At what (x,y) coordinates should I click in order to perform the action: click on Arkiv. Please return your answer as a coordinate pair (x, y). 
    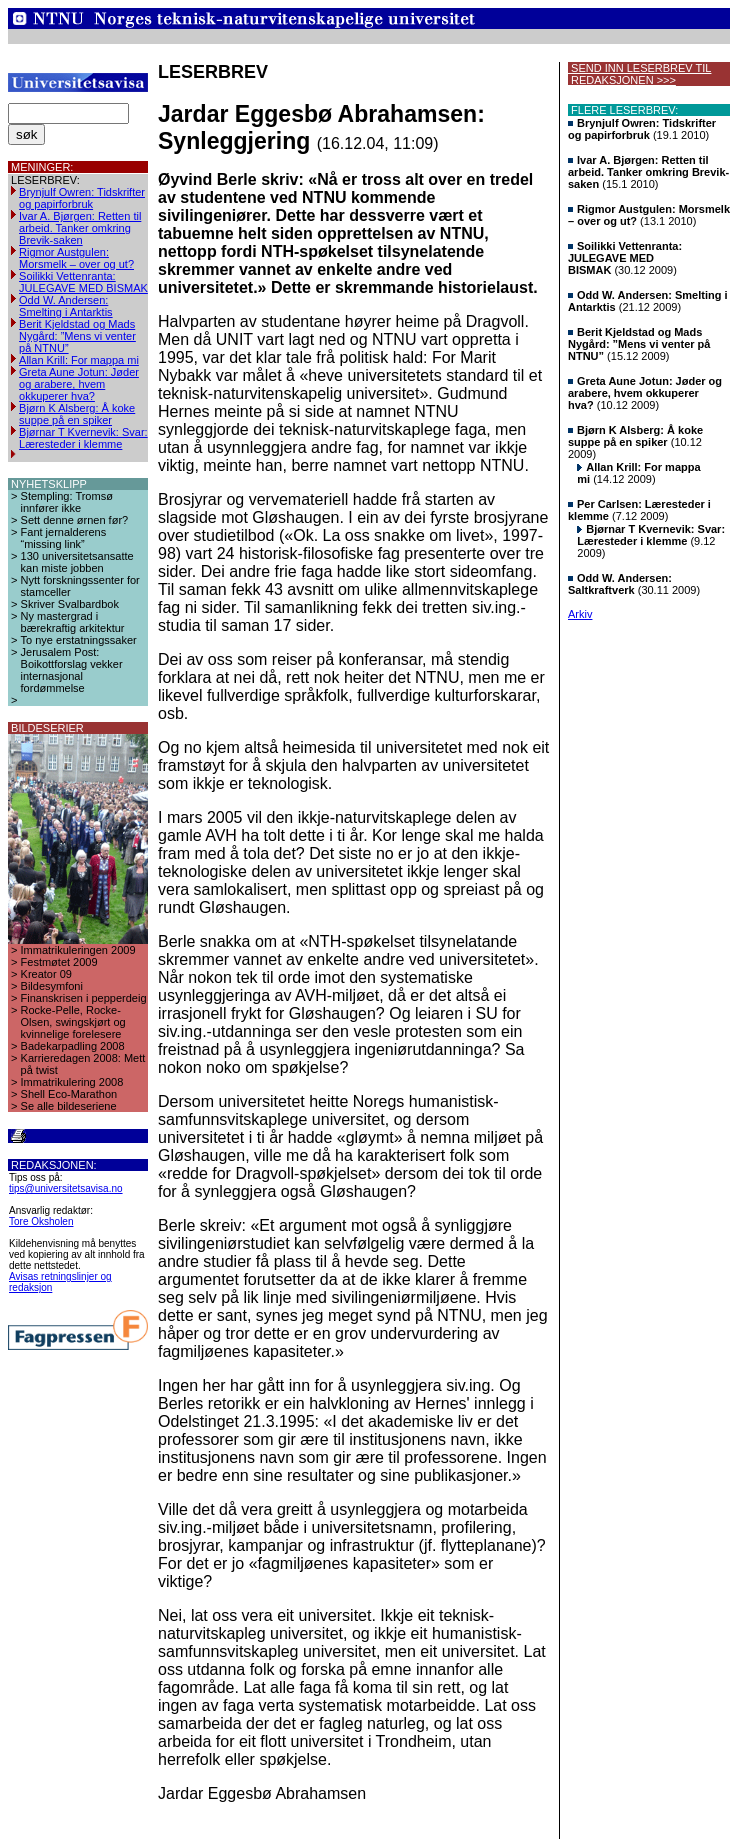
    Looking at the image, I should click on (580, 614).